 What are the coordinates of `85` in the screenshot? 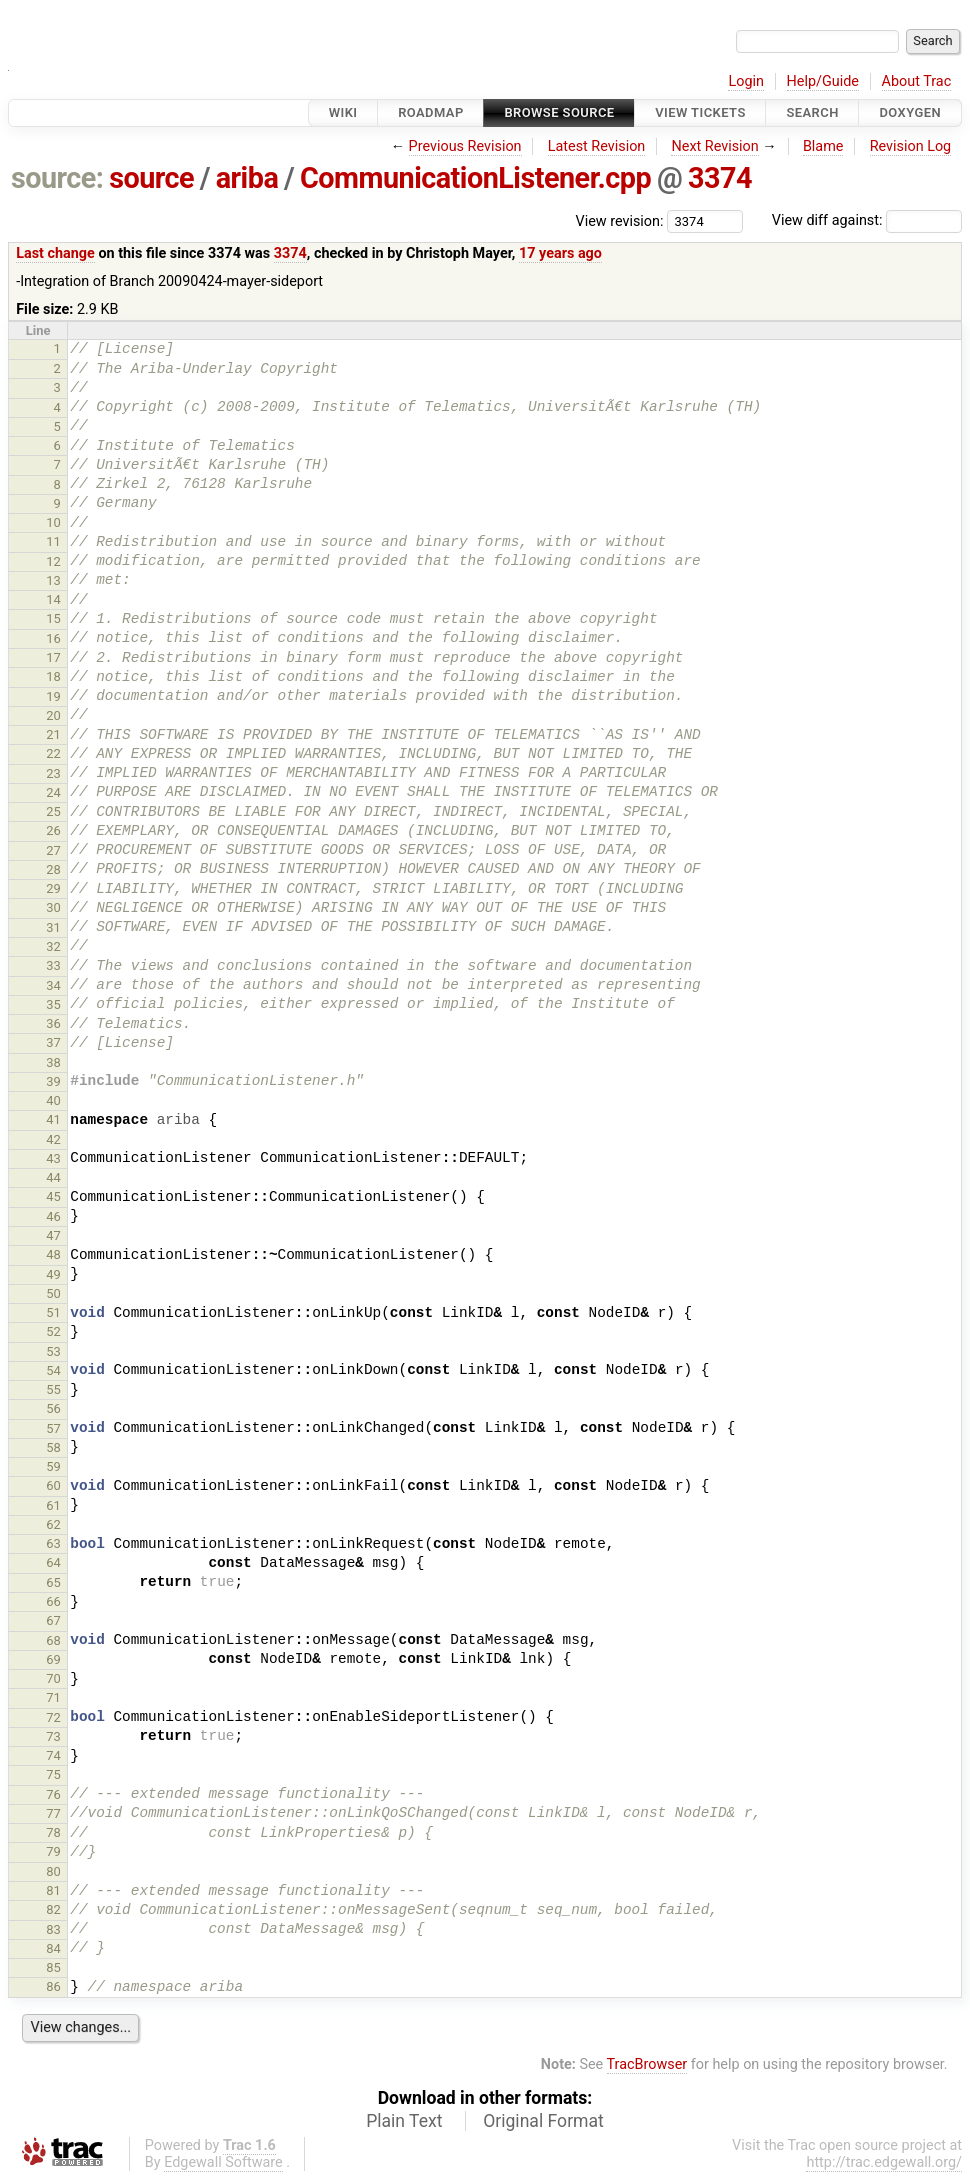 It's located at (53, 1967).